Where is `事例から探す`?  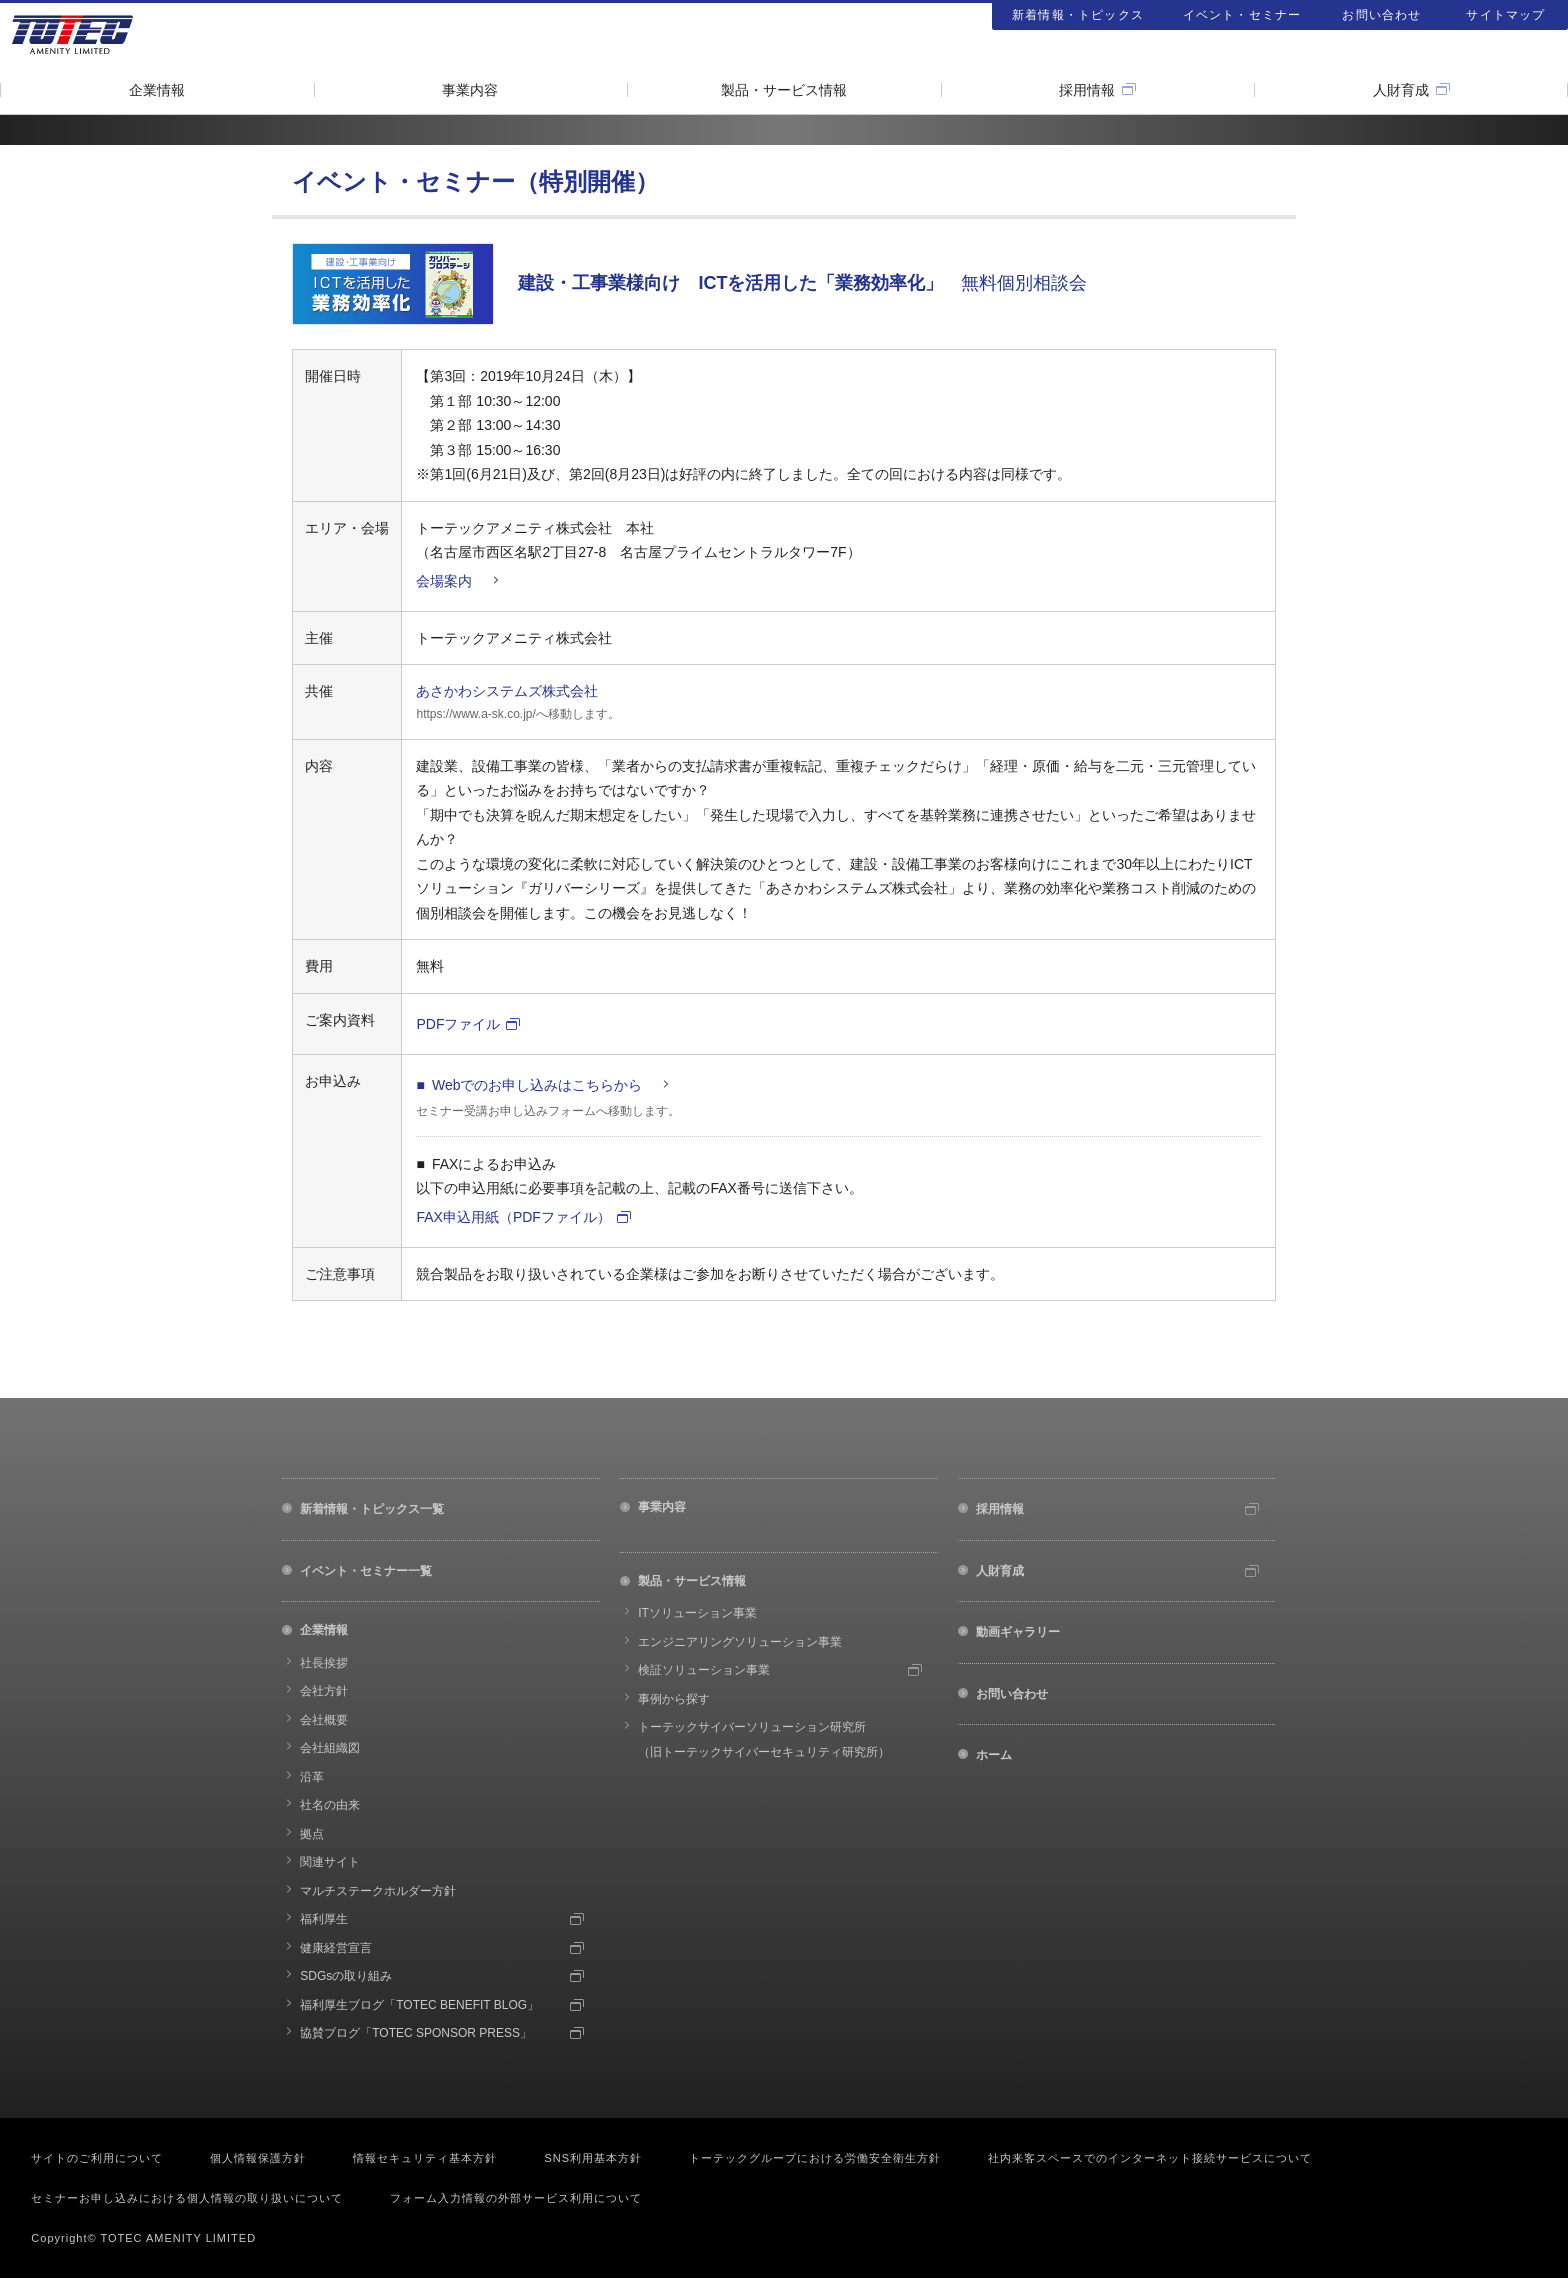 事例から探す is located at coordinates (674, 1699).